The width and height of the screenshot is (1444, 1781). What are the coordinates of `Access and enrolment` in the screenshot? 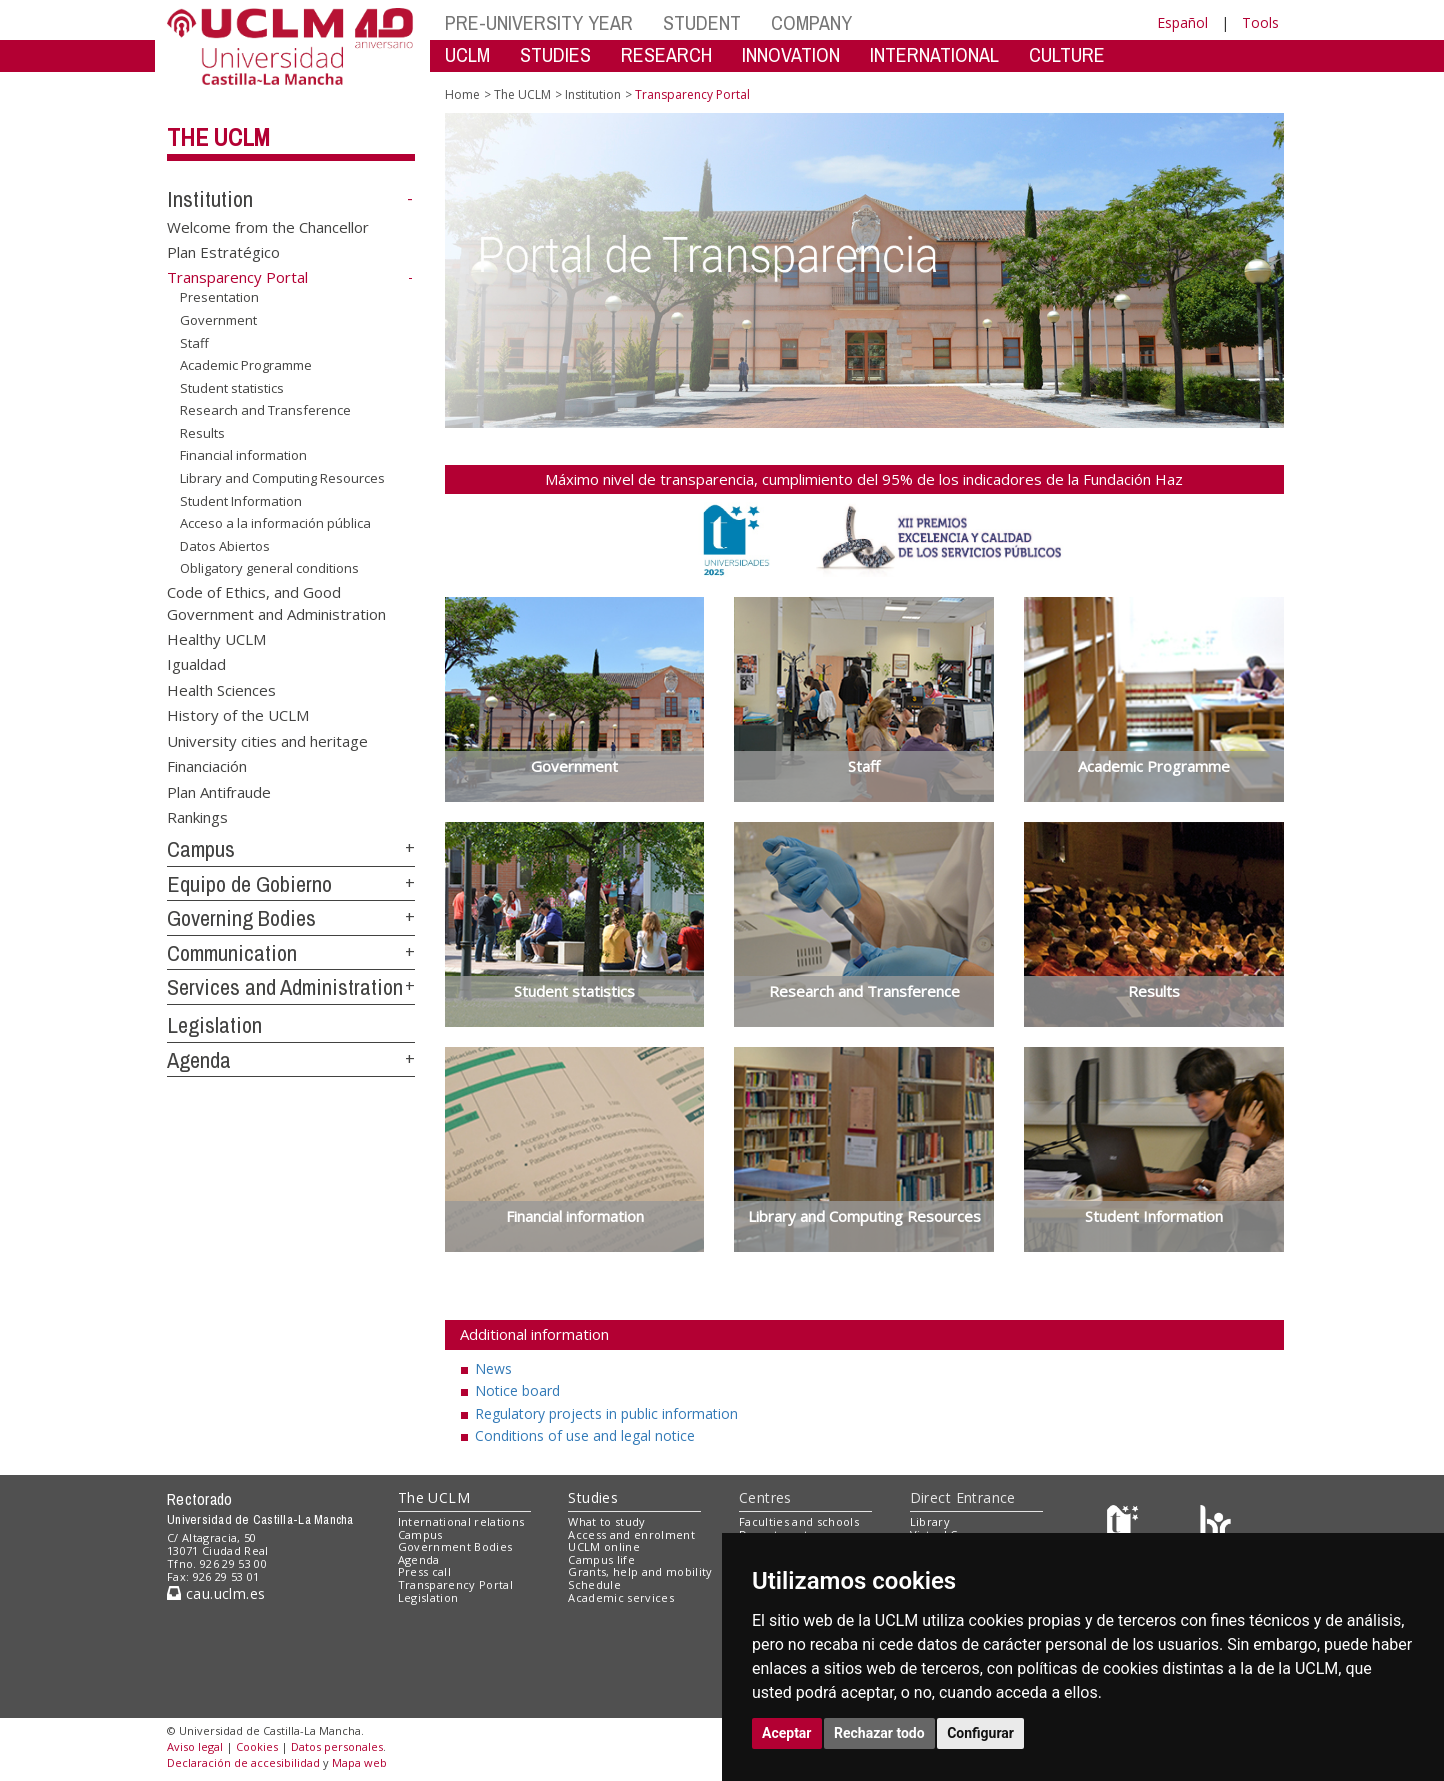 It's located at (631, 1534).